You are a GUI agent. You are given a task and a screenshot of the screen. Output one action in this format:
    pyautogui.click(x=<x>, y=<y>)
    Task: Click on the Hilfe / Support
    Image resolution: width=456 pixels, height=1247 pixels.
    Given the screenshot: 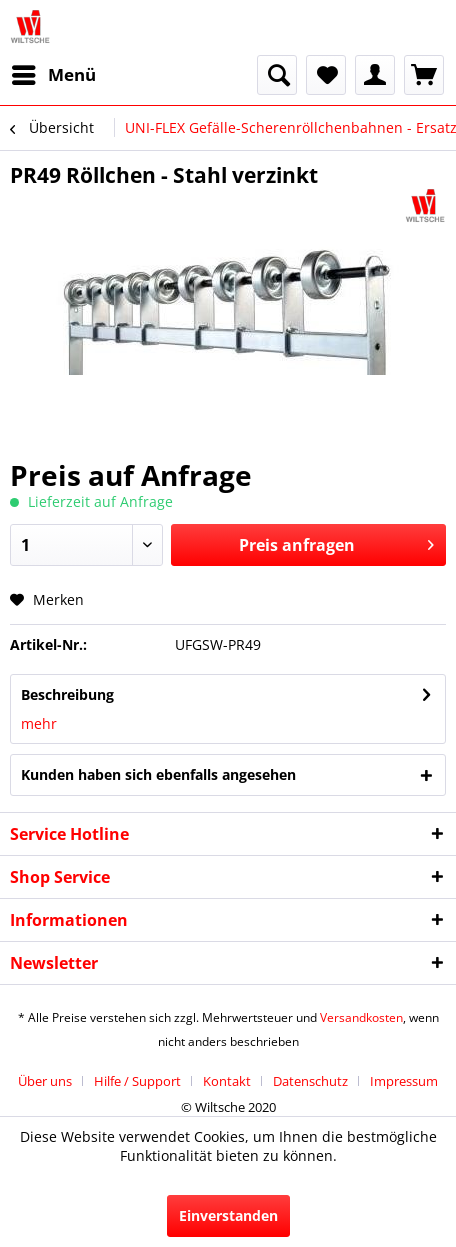 What is the action you would take?
    pyautogui.click(x=137, y=1081)
    